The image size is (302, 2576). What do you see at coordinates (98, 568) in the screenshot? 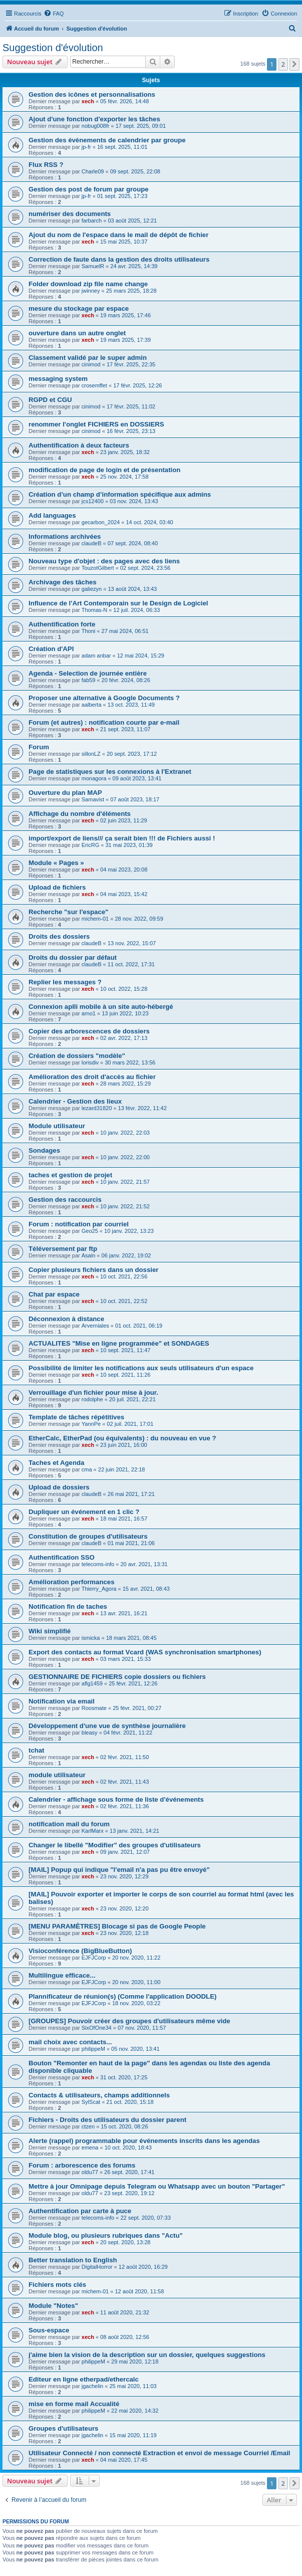
I see `TouzotGilbert` at bounding box center [98, 568].